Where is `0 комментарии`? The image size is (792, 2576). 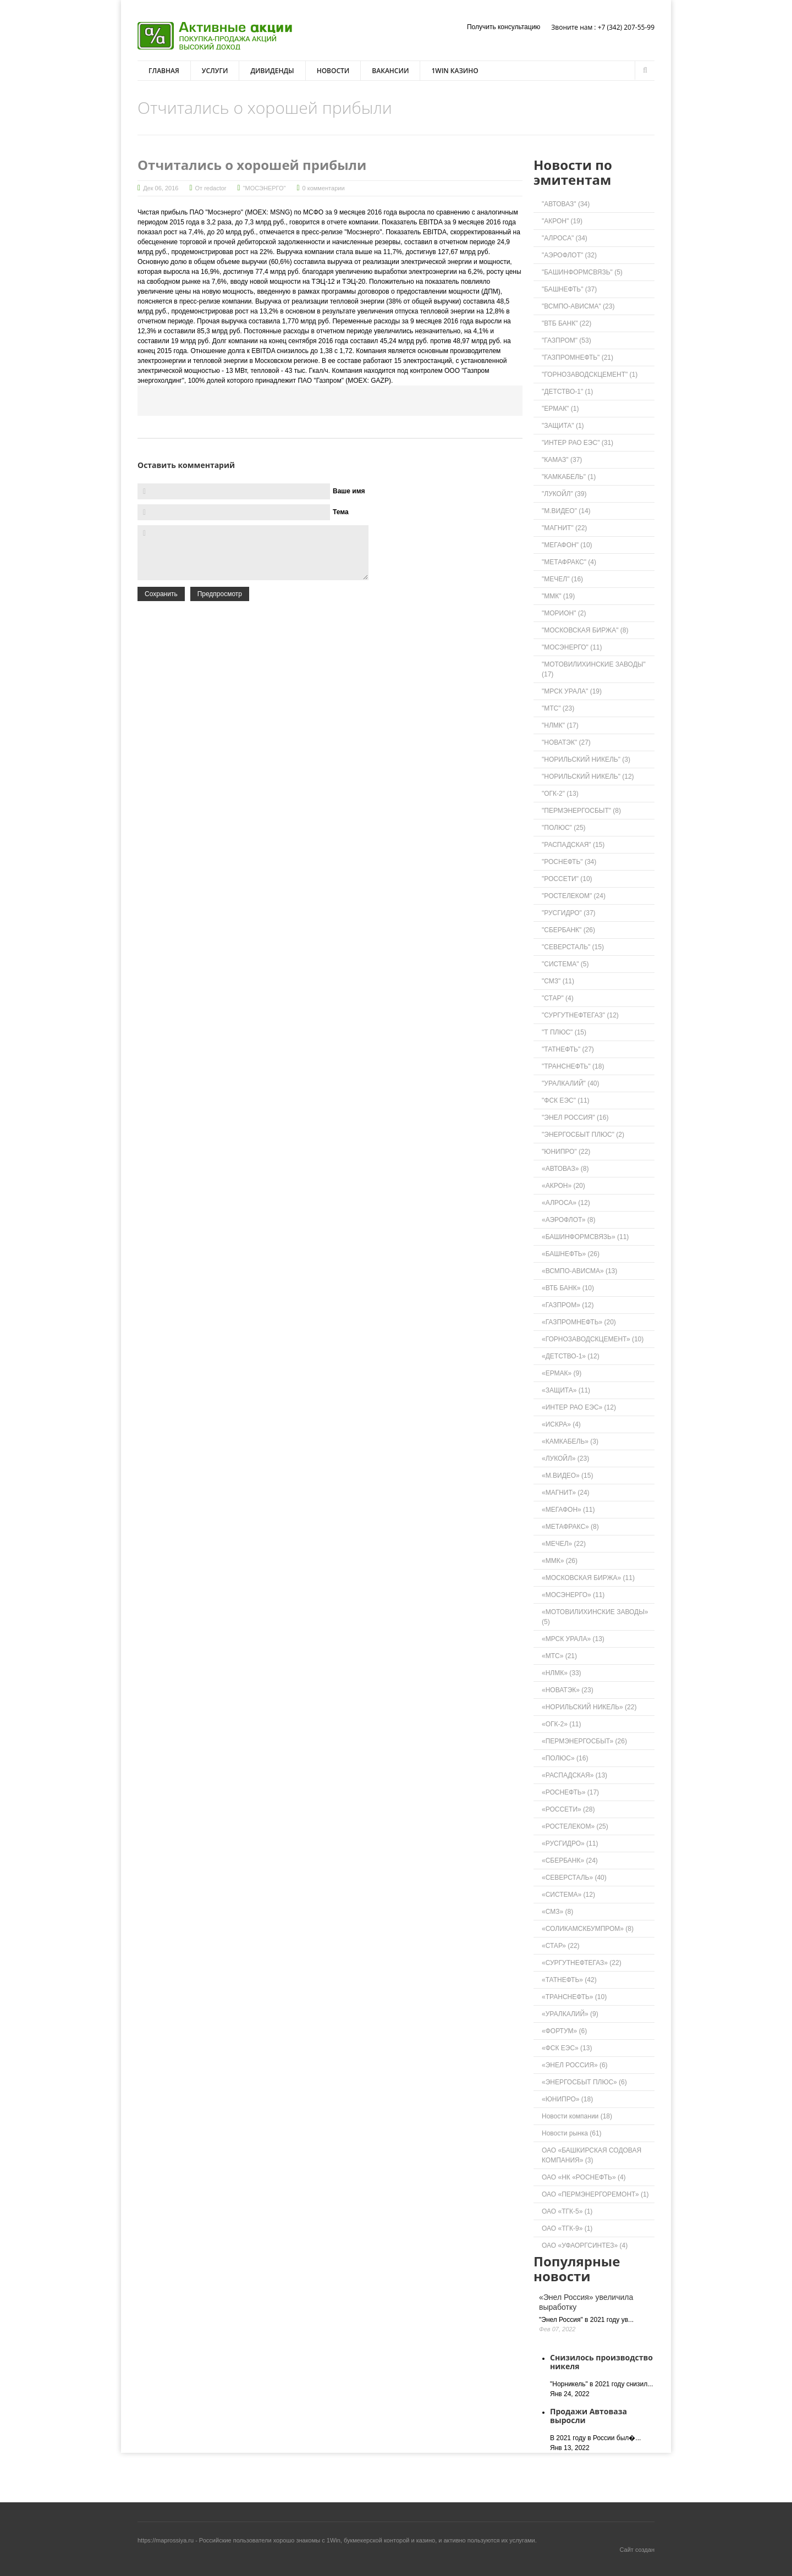 0 комментарии is located at coordinates (323, 188).